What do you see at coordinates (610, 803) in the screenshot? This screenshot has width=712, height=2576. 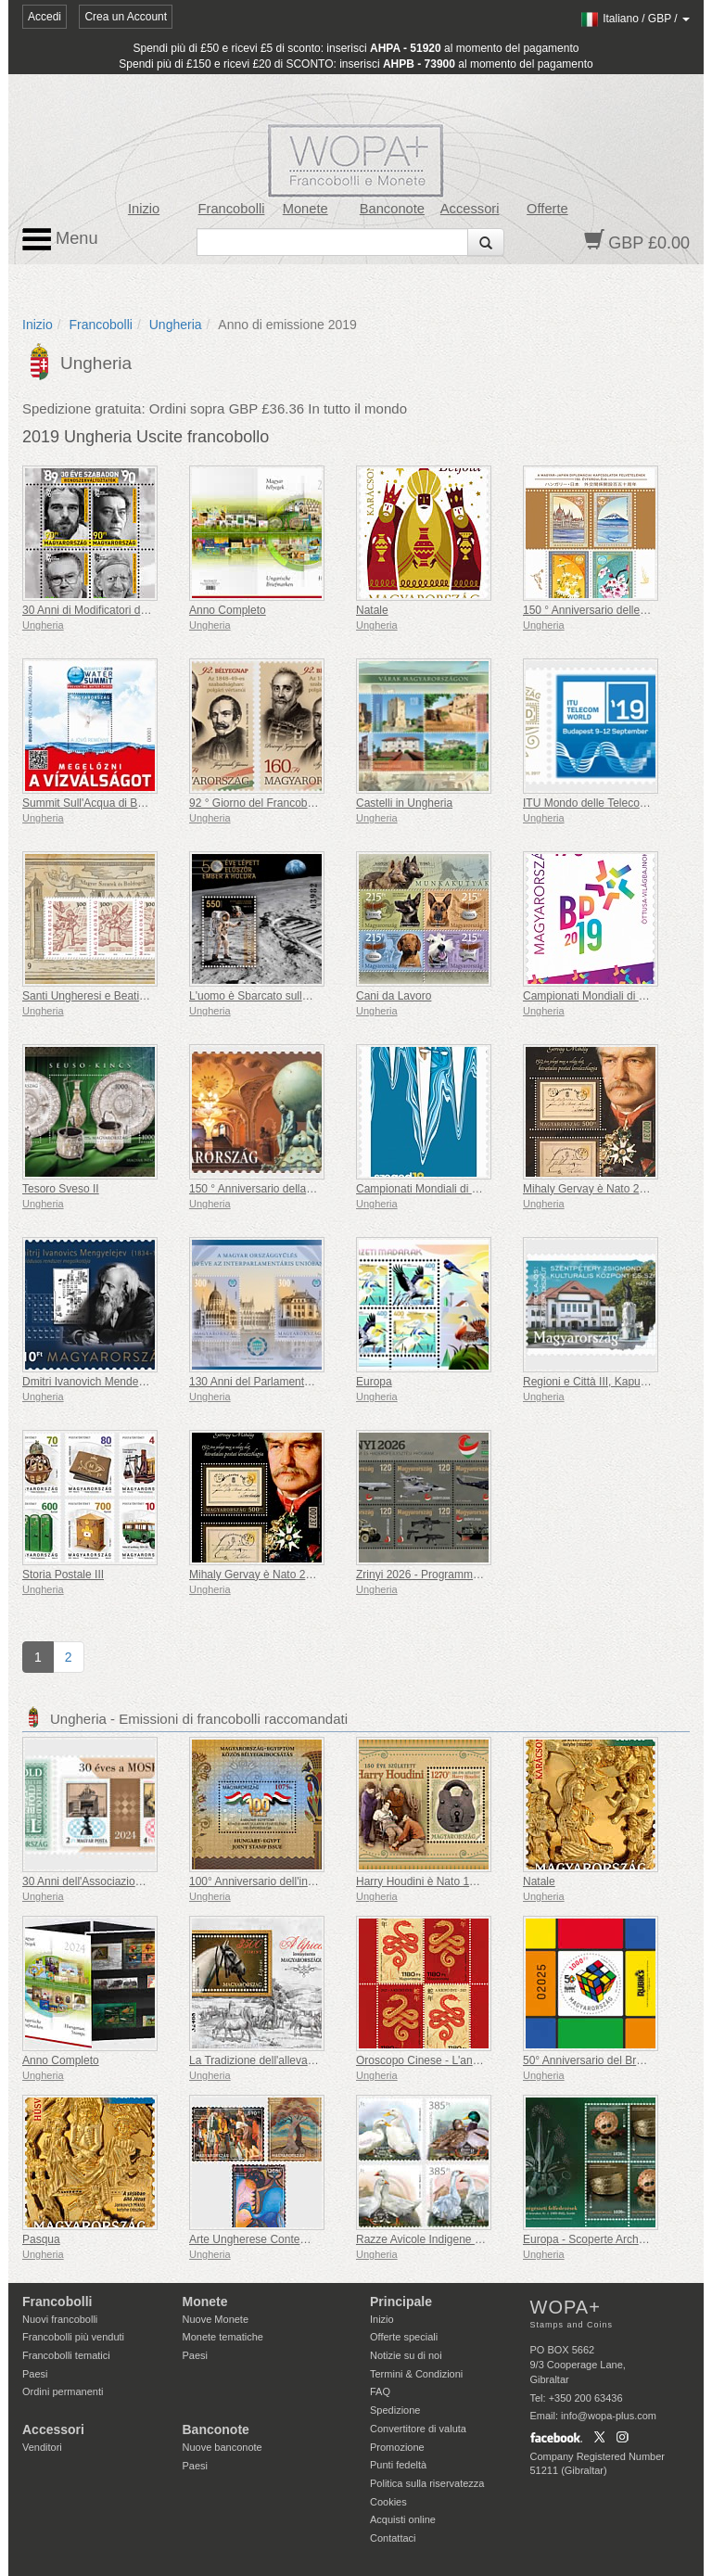 I see `ITU Mondo delle Telecomunicazioni` at bounding box center [610, 803].